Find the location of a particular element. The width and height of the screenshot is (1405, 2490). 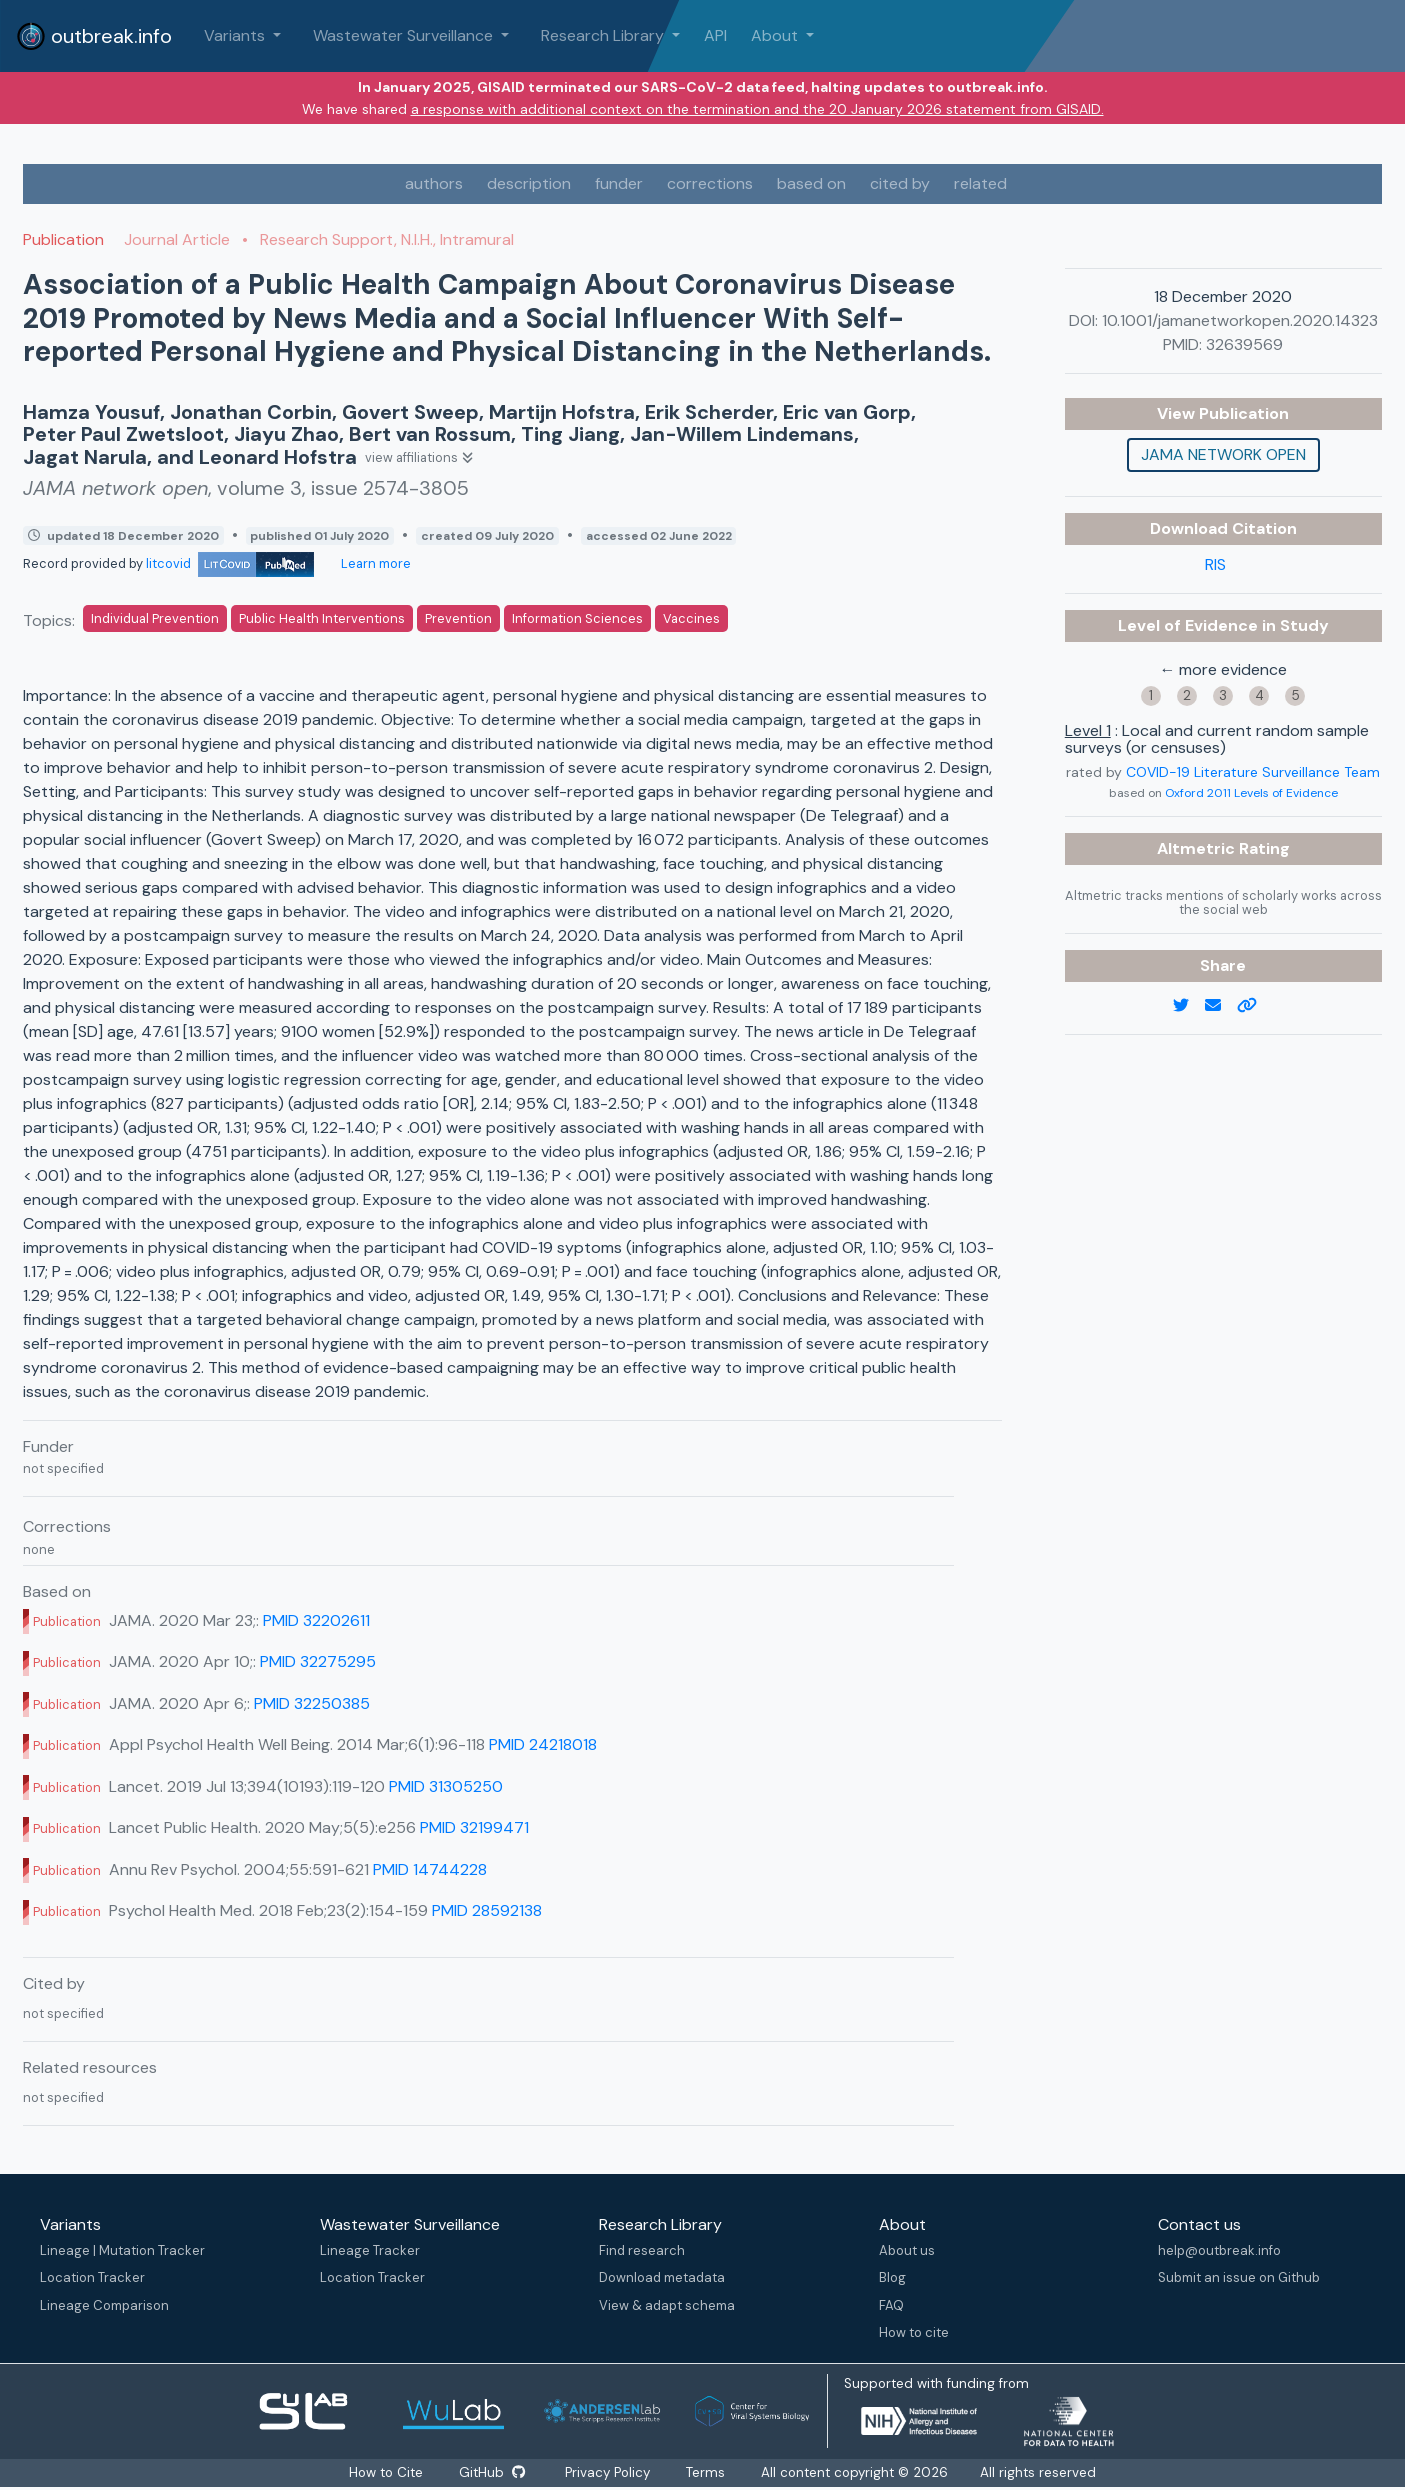

Find research is located at coordinates (642, 2250).